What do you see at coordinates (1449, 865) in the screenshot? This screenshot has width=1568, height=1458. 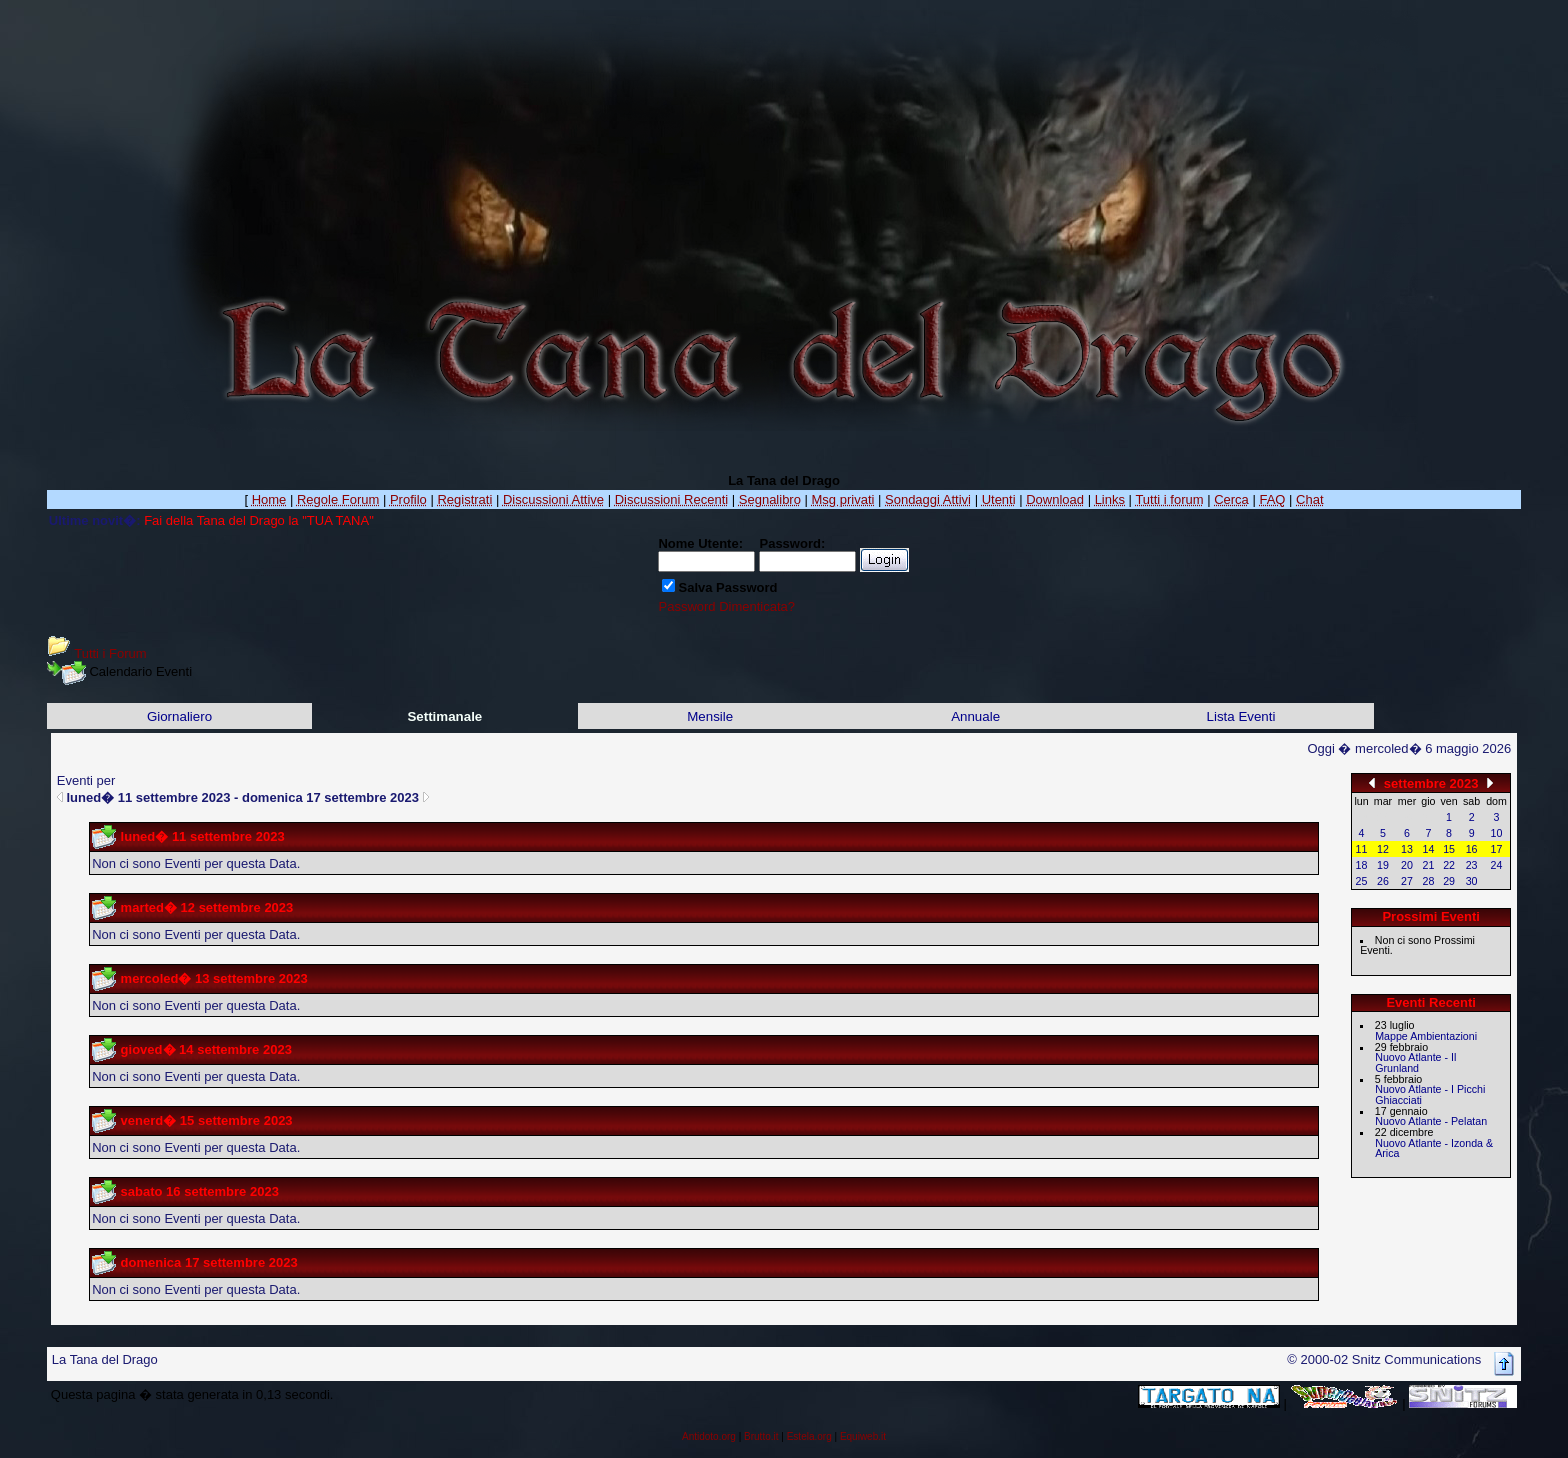 I see `22` at bounding box center [1449, 865].